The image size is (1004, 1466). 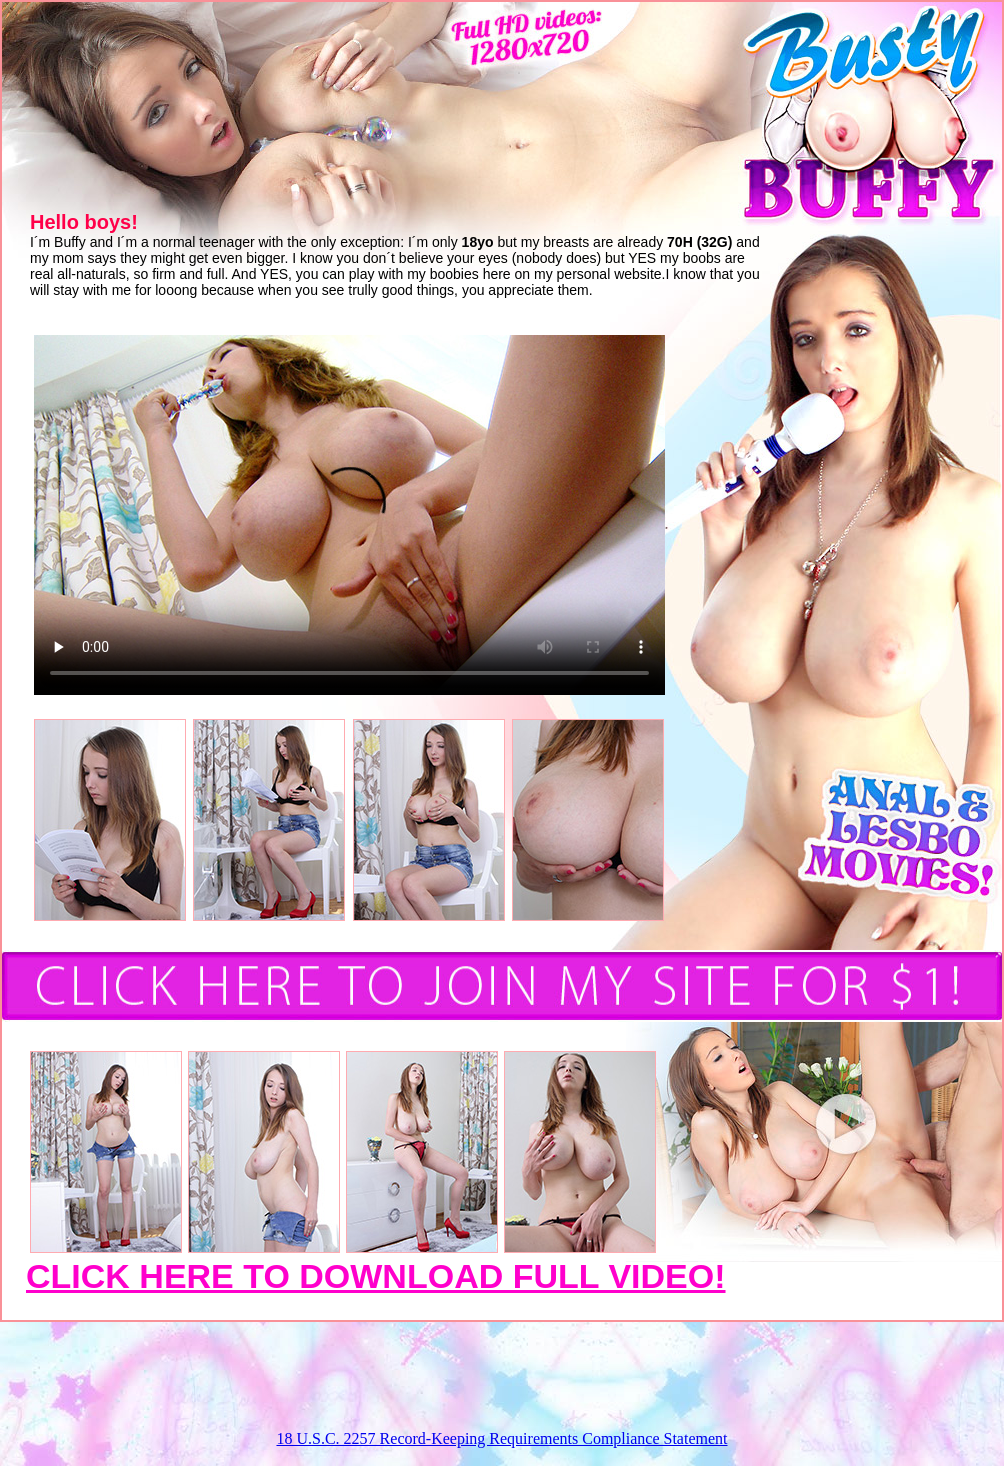 I want to click on CLICK HERE TO DOWNLOAD FULL VIDEO!, so click(x=376, y=1276).